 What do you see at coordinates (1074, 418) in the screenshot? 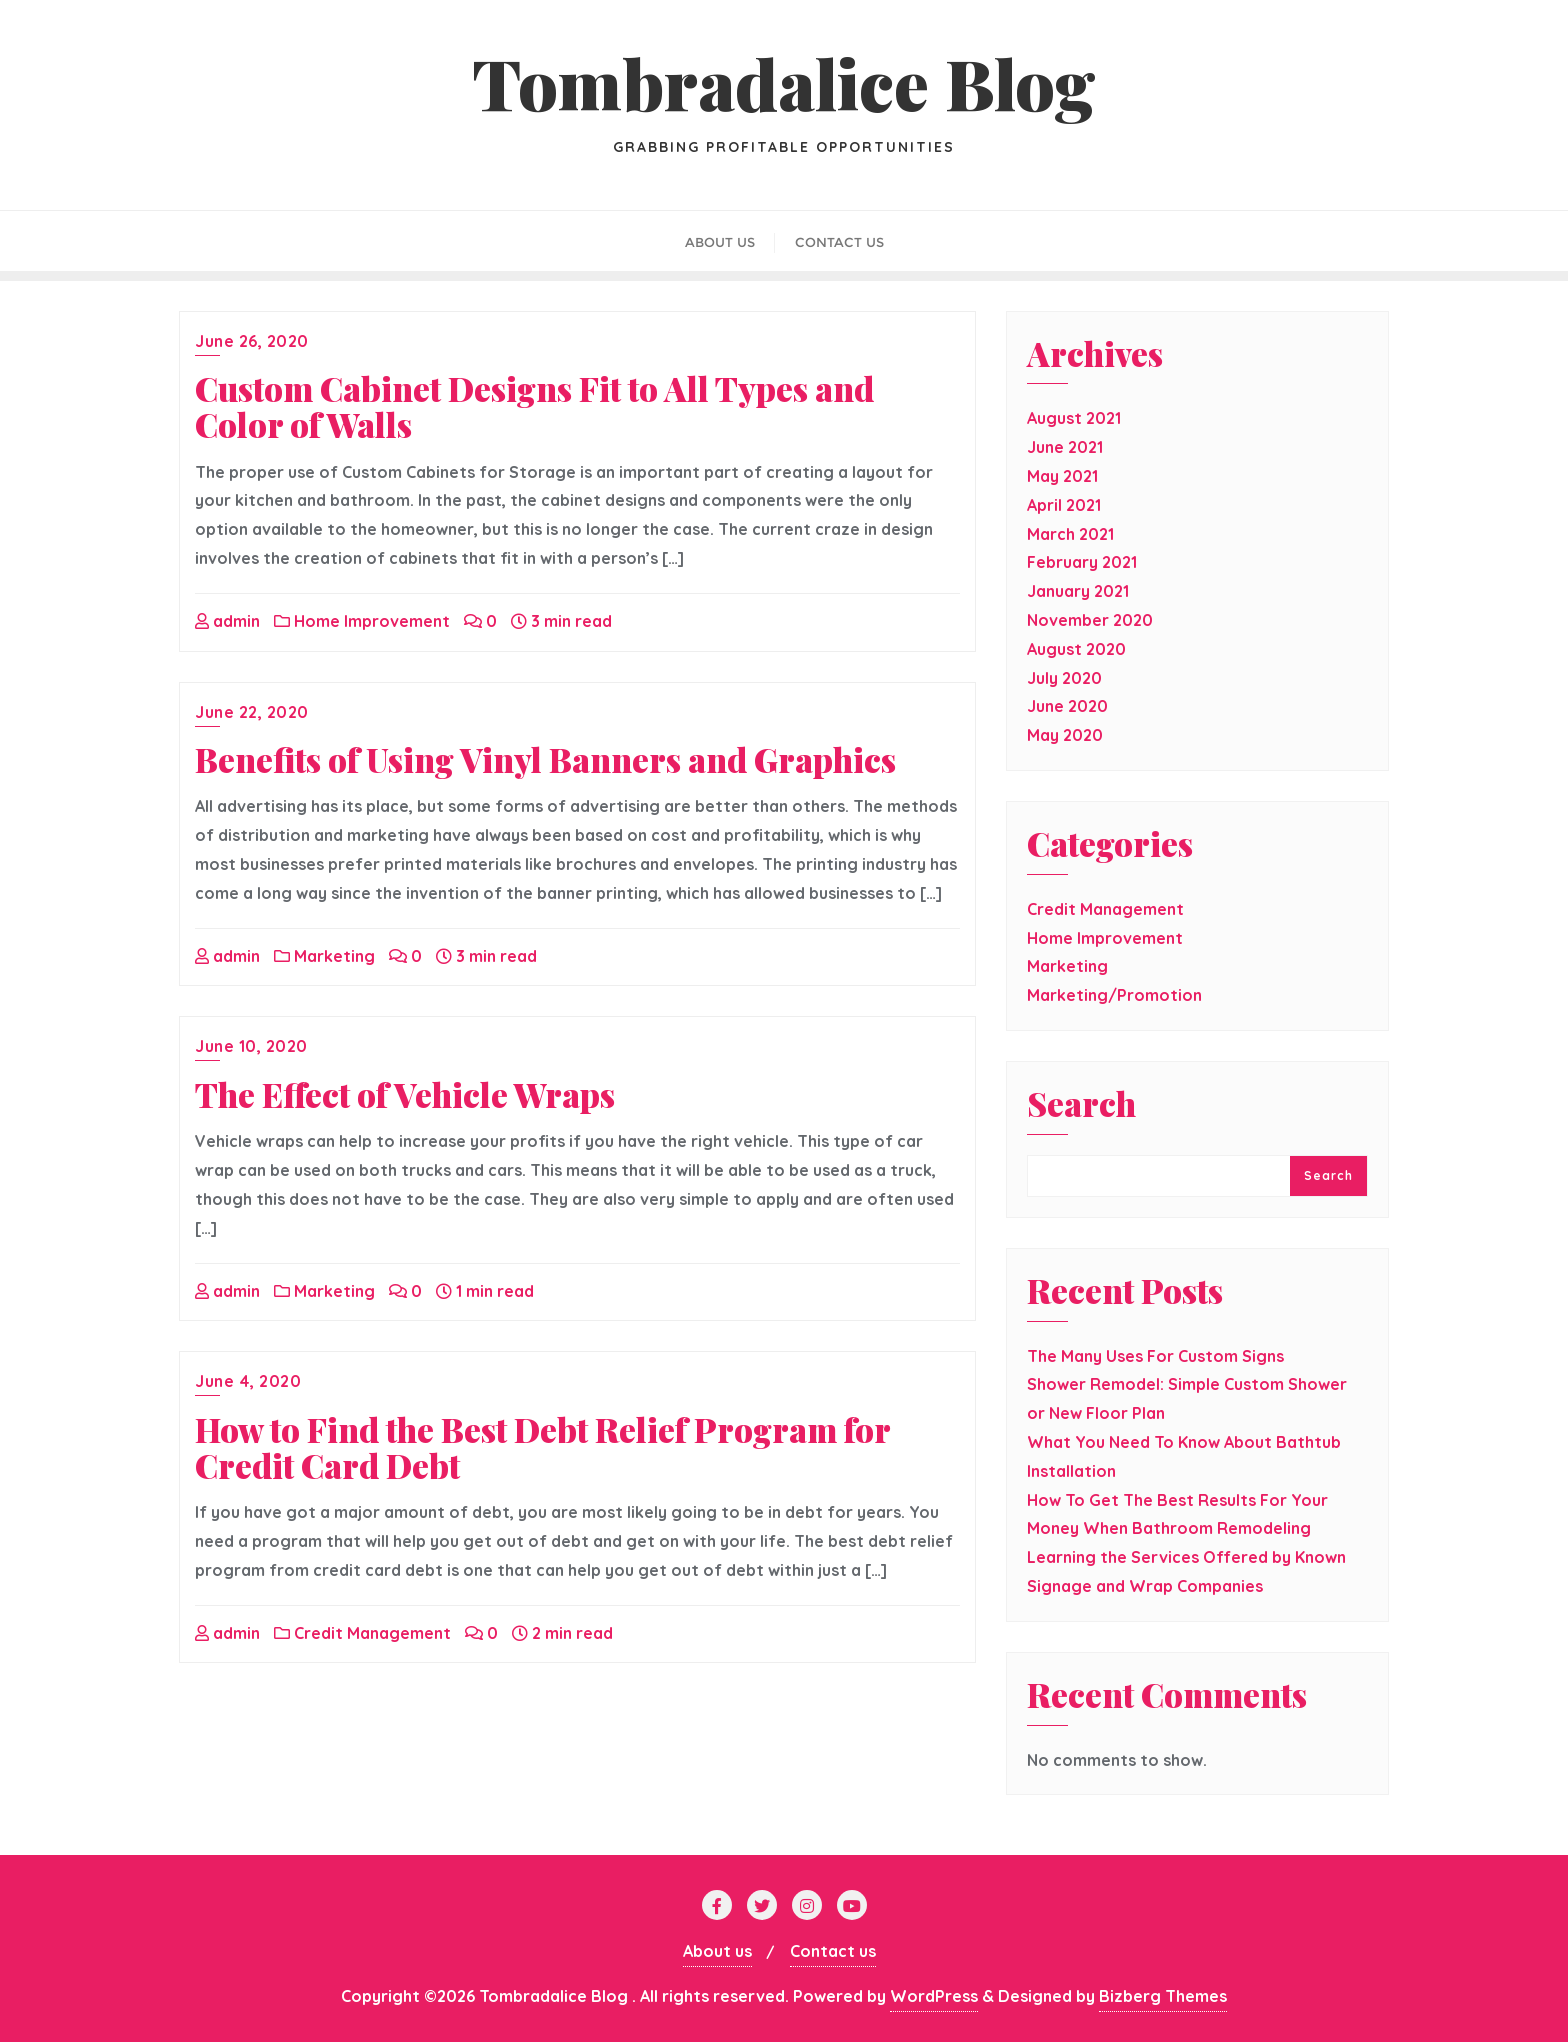
I see `August 2021` at bounding box center [1074, 418].